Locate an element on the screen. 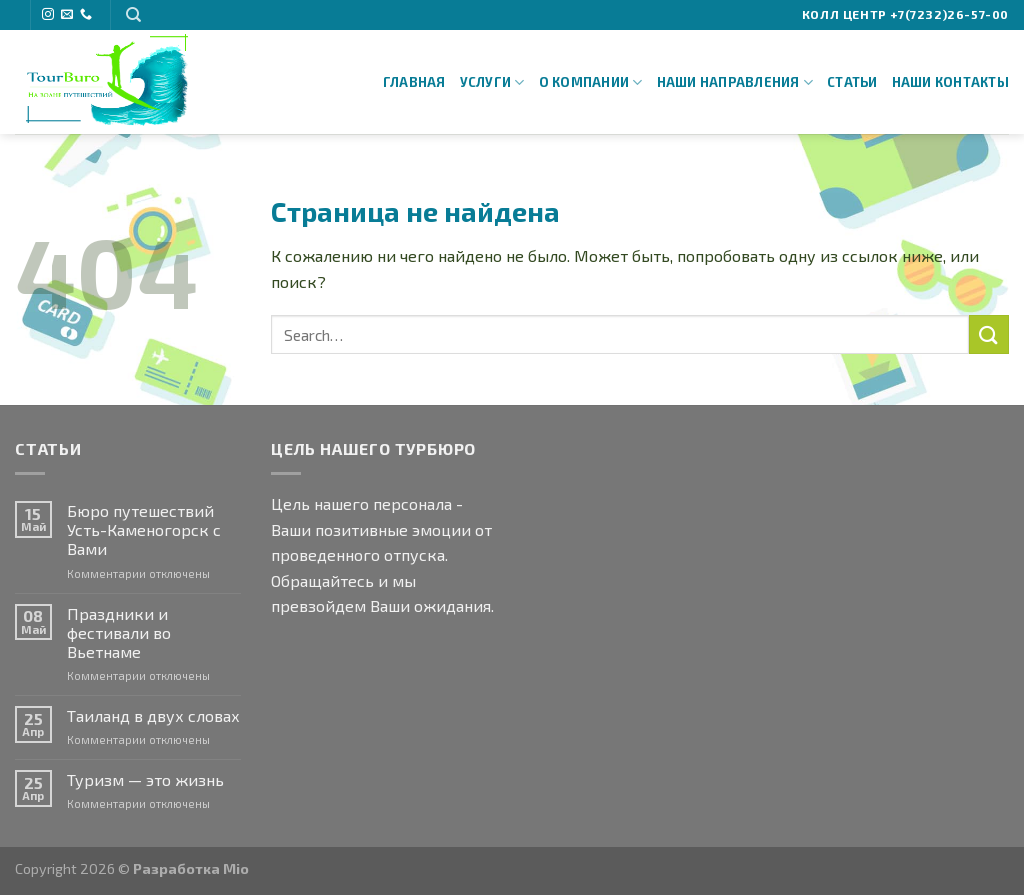 Image resolution: width=1024 pixels, height=895 pixels. [Search] is located at coordinates (133, 15).